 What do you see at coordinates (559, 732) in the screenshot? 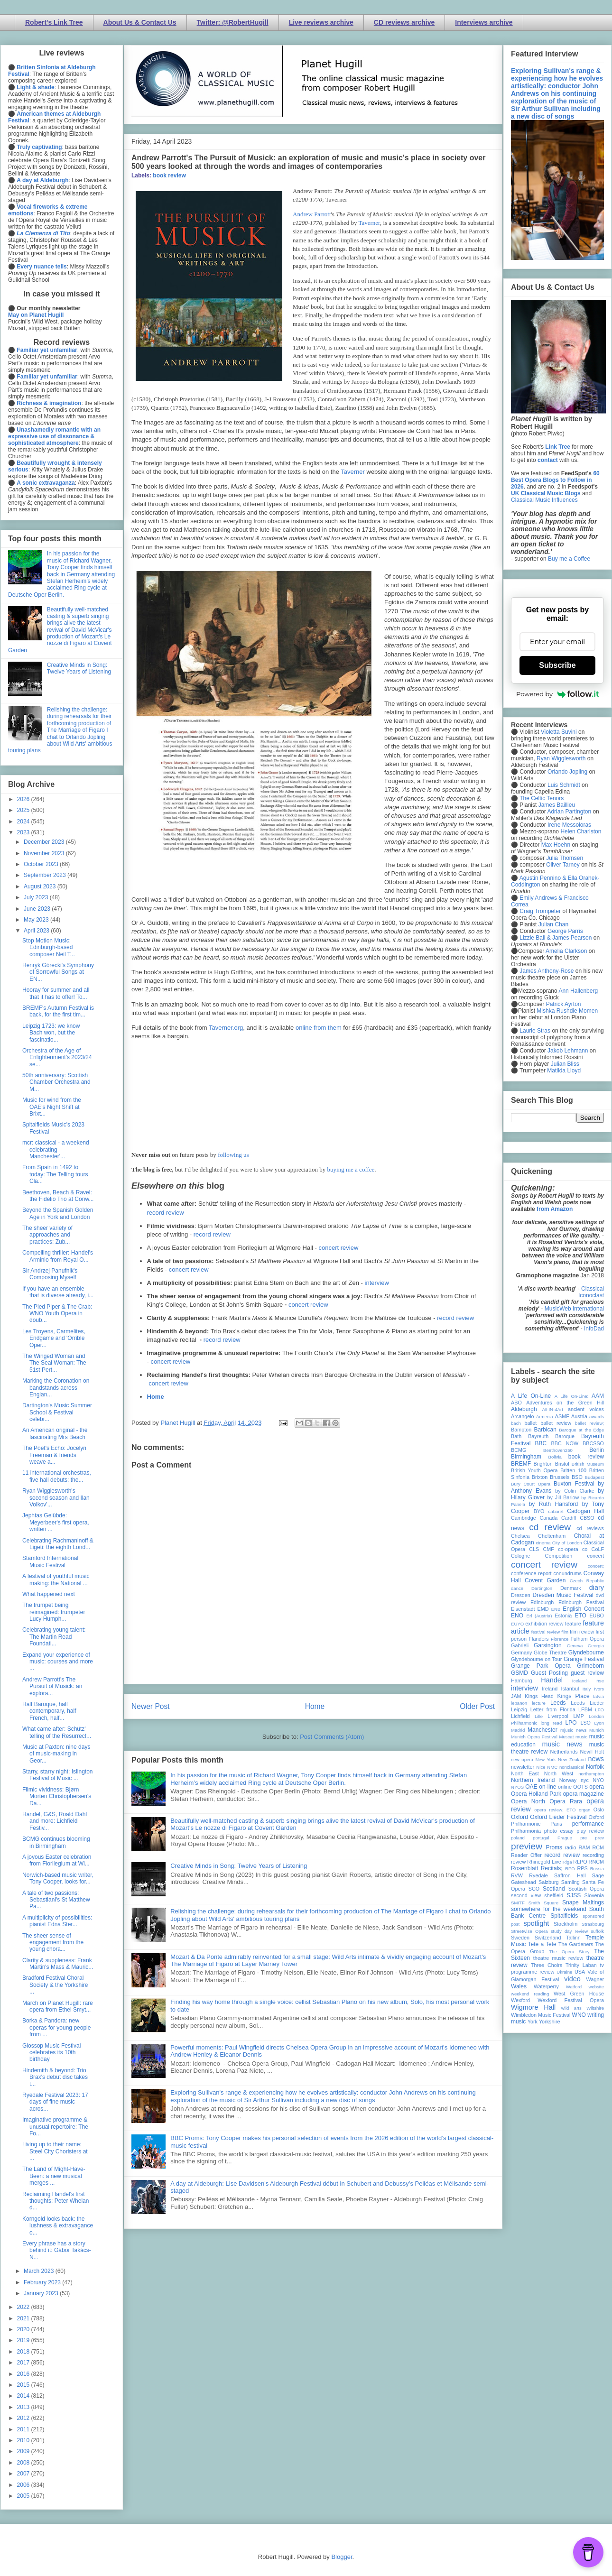
I see `Violetta Suvini` at bounding box center [559, 732].